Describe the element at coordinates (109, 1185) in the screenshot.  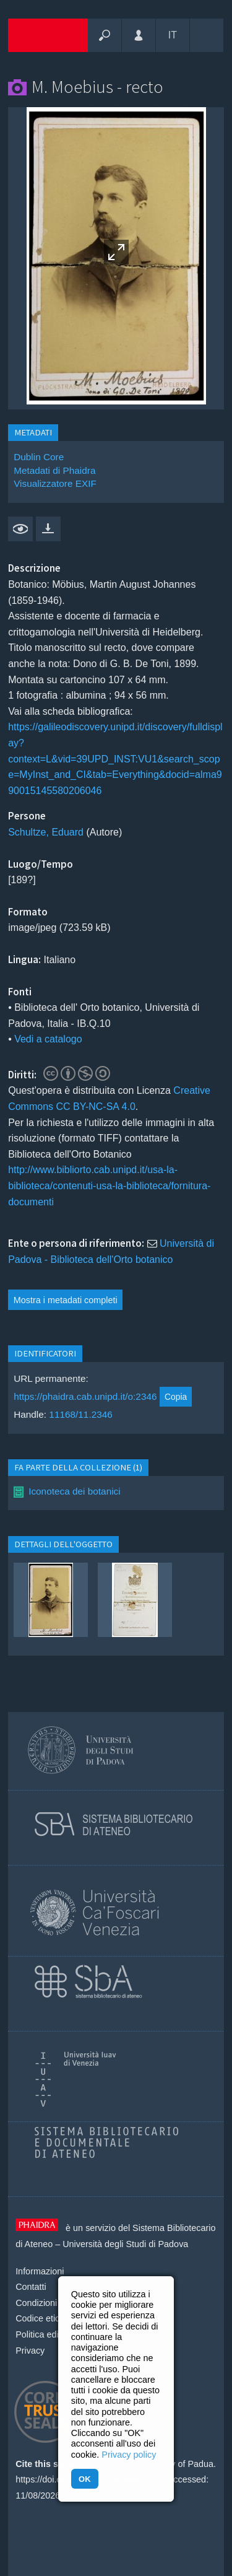
I see `http://www.bibliorto.cab.unipd.it/usa-la-biblioteca/contenuti-usa-la-biblioteca/fornitura-documenti` at that location.